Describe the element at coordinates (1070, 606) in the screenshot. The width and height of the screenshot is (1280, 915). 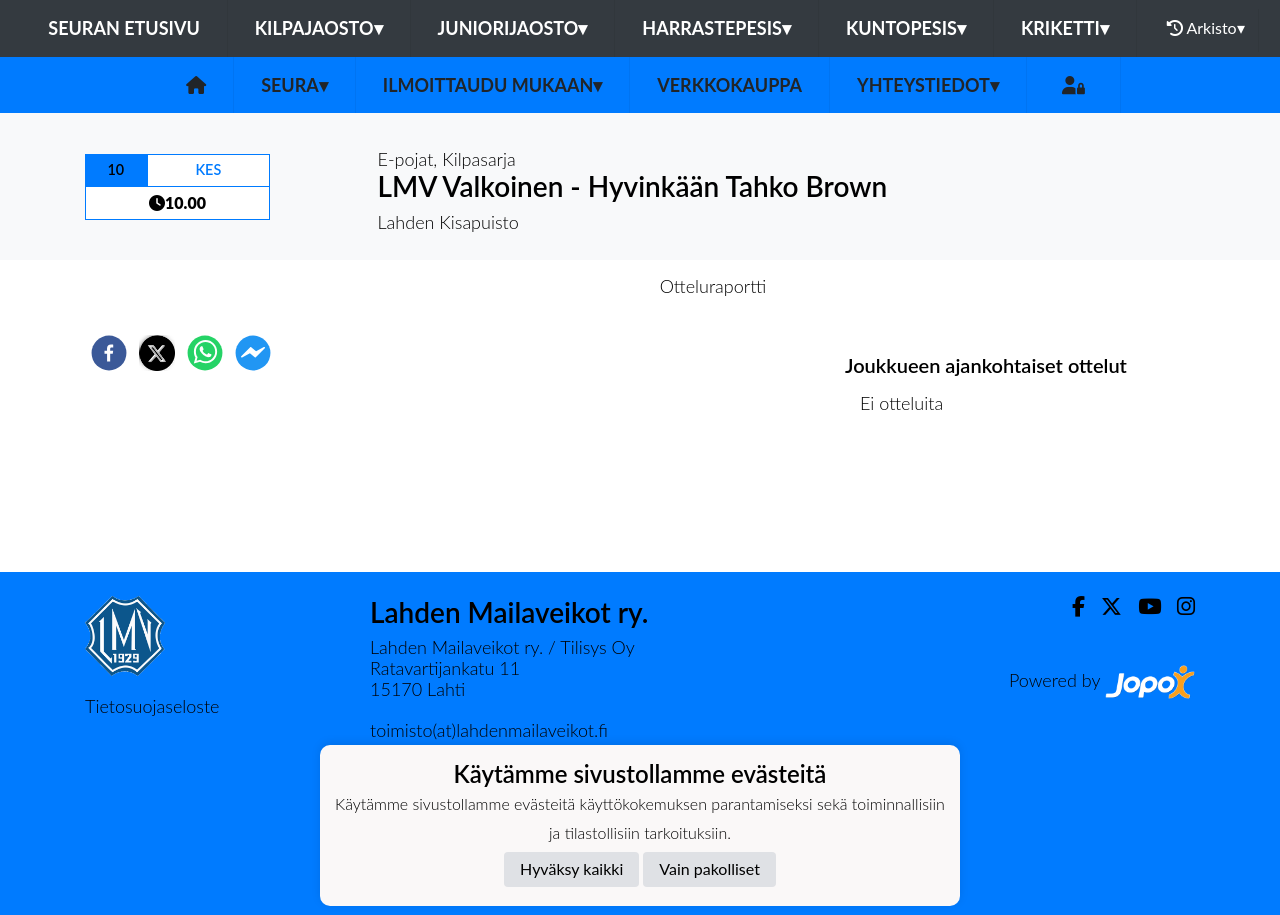
I see `[Facebook]` at that location.